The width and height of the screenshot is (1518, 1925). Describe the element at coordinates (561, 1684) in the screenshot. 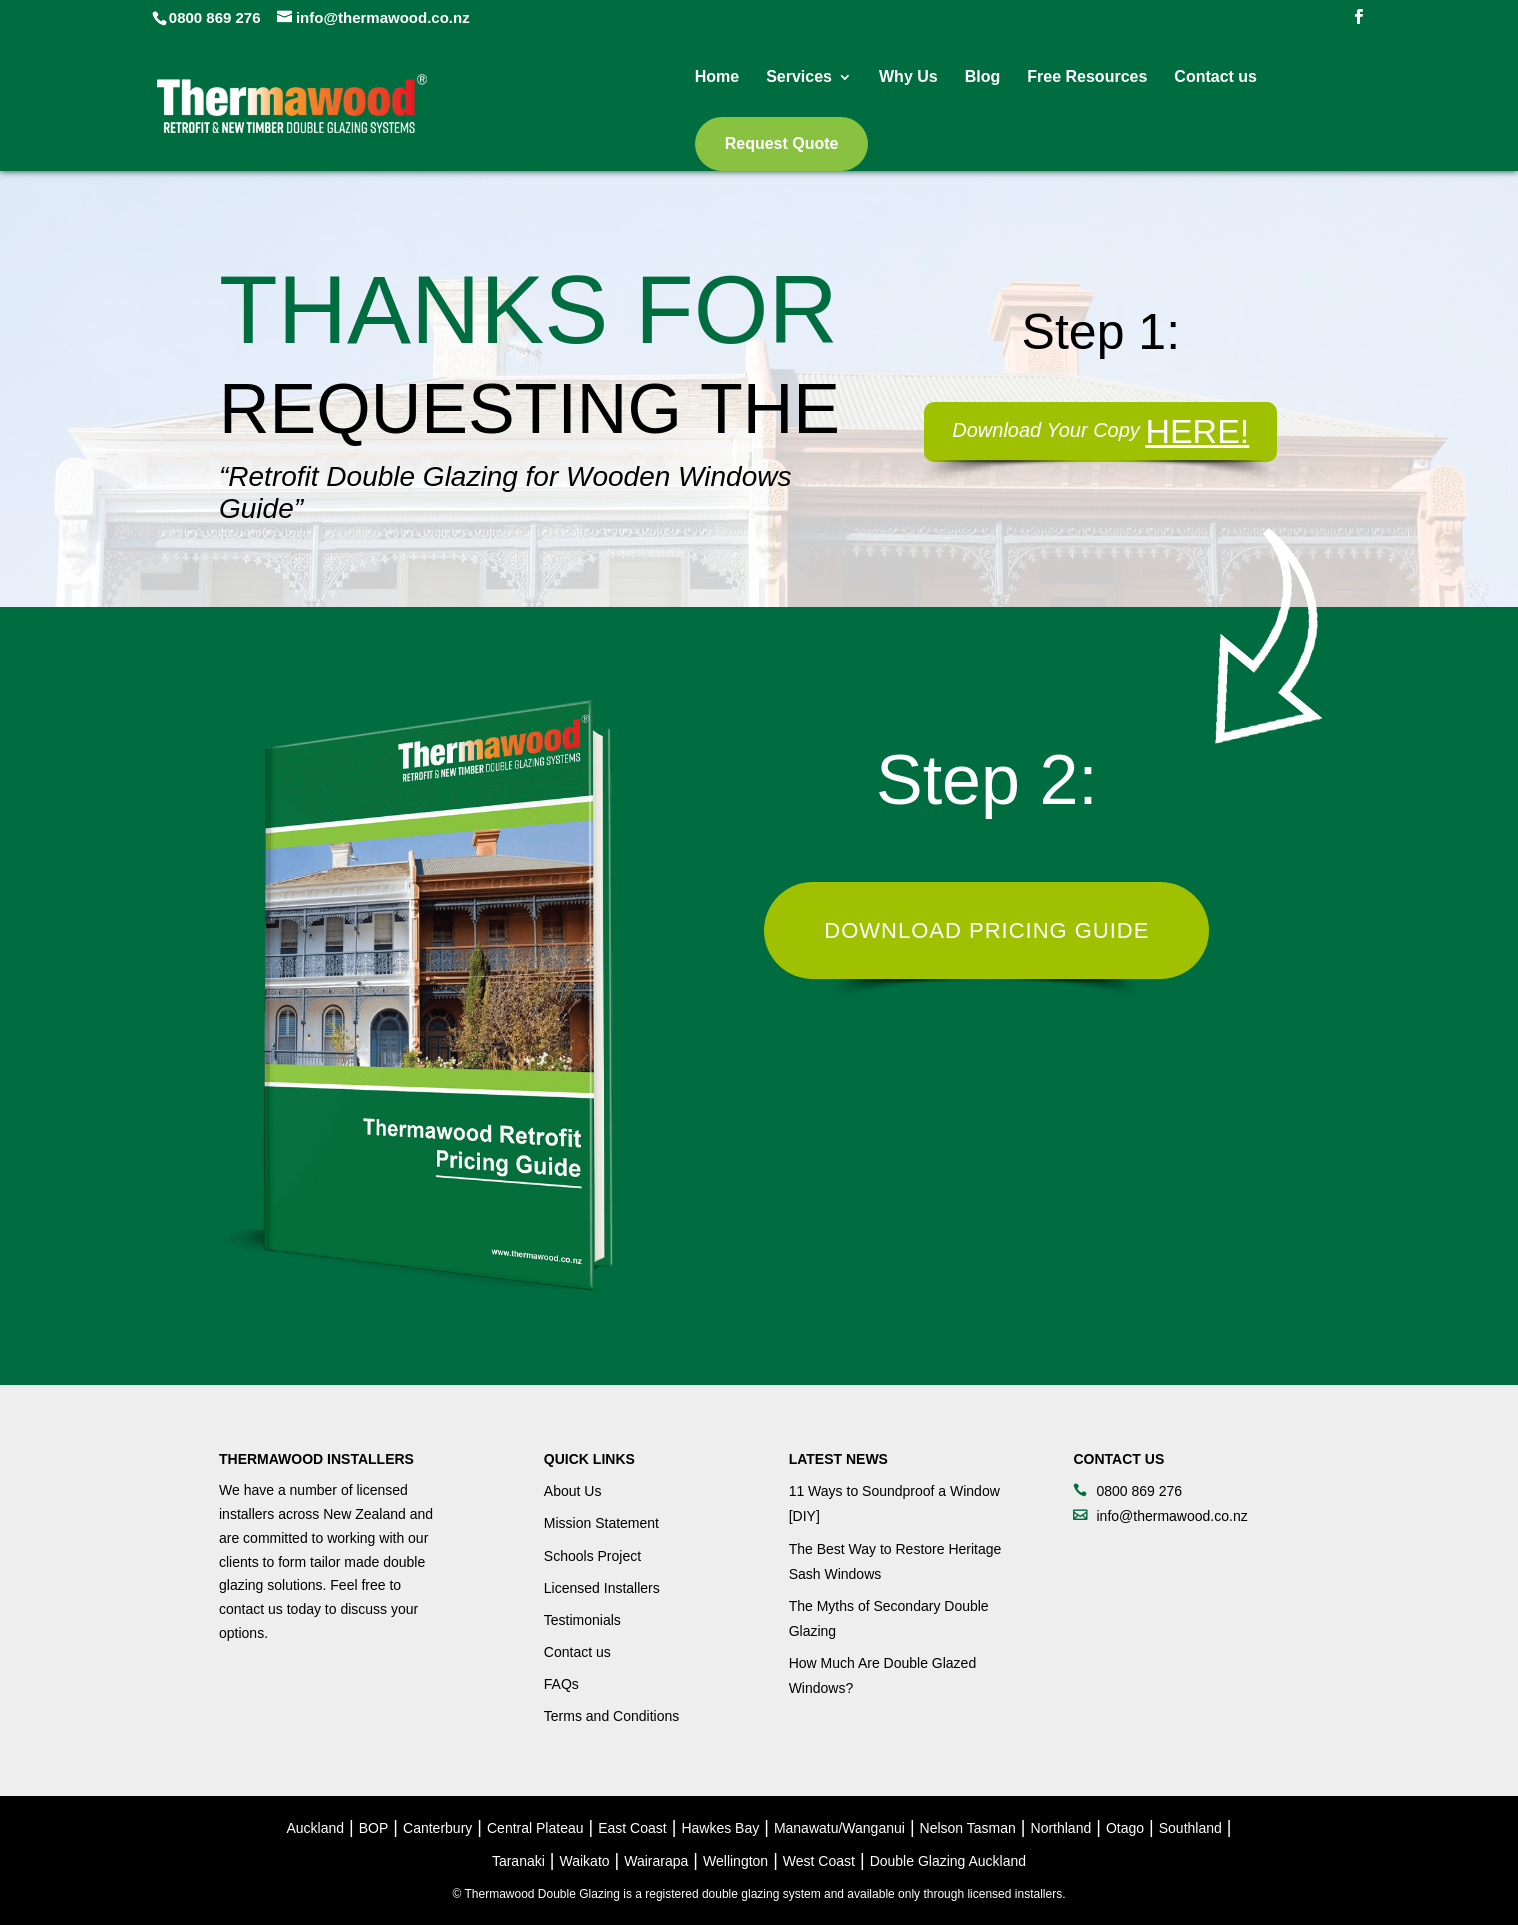

I see `FAQs` at that location.